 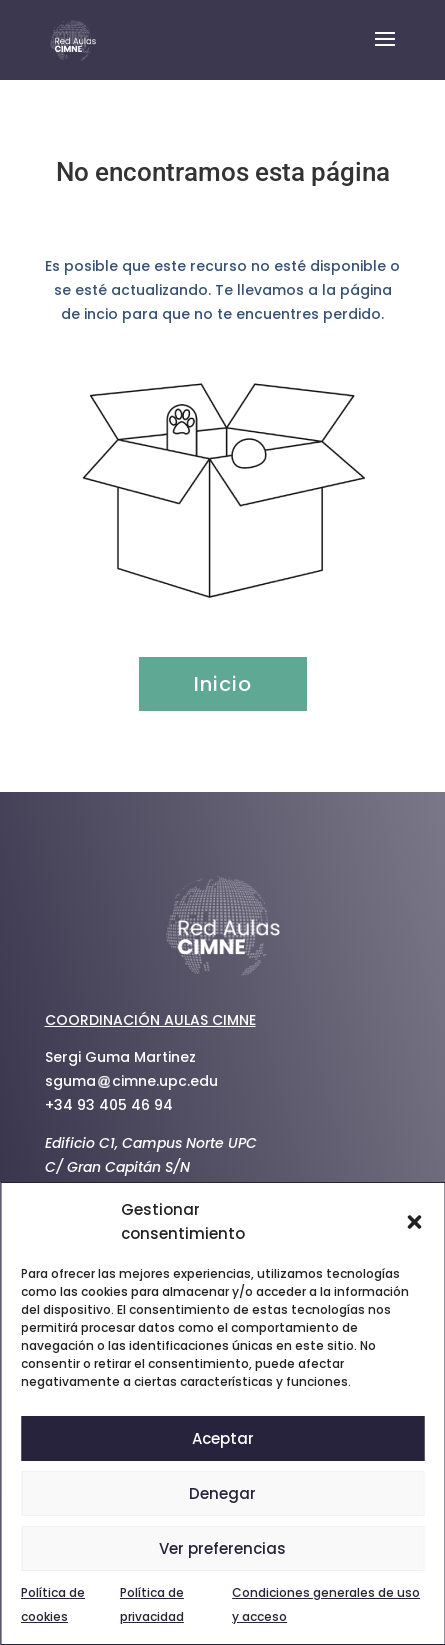 I want to click on Aceptar, so click(x=223, y=1438).